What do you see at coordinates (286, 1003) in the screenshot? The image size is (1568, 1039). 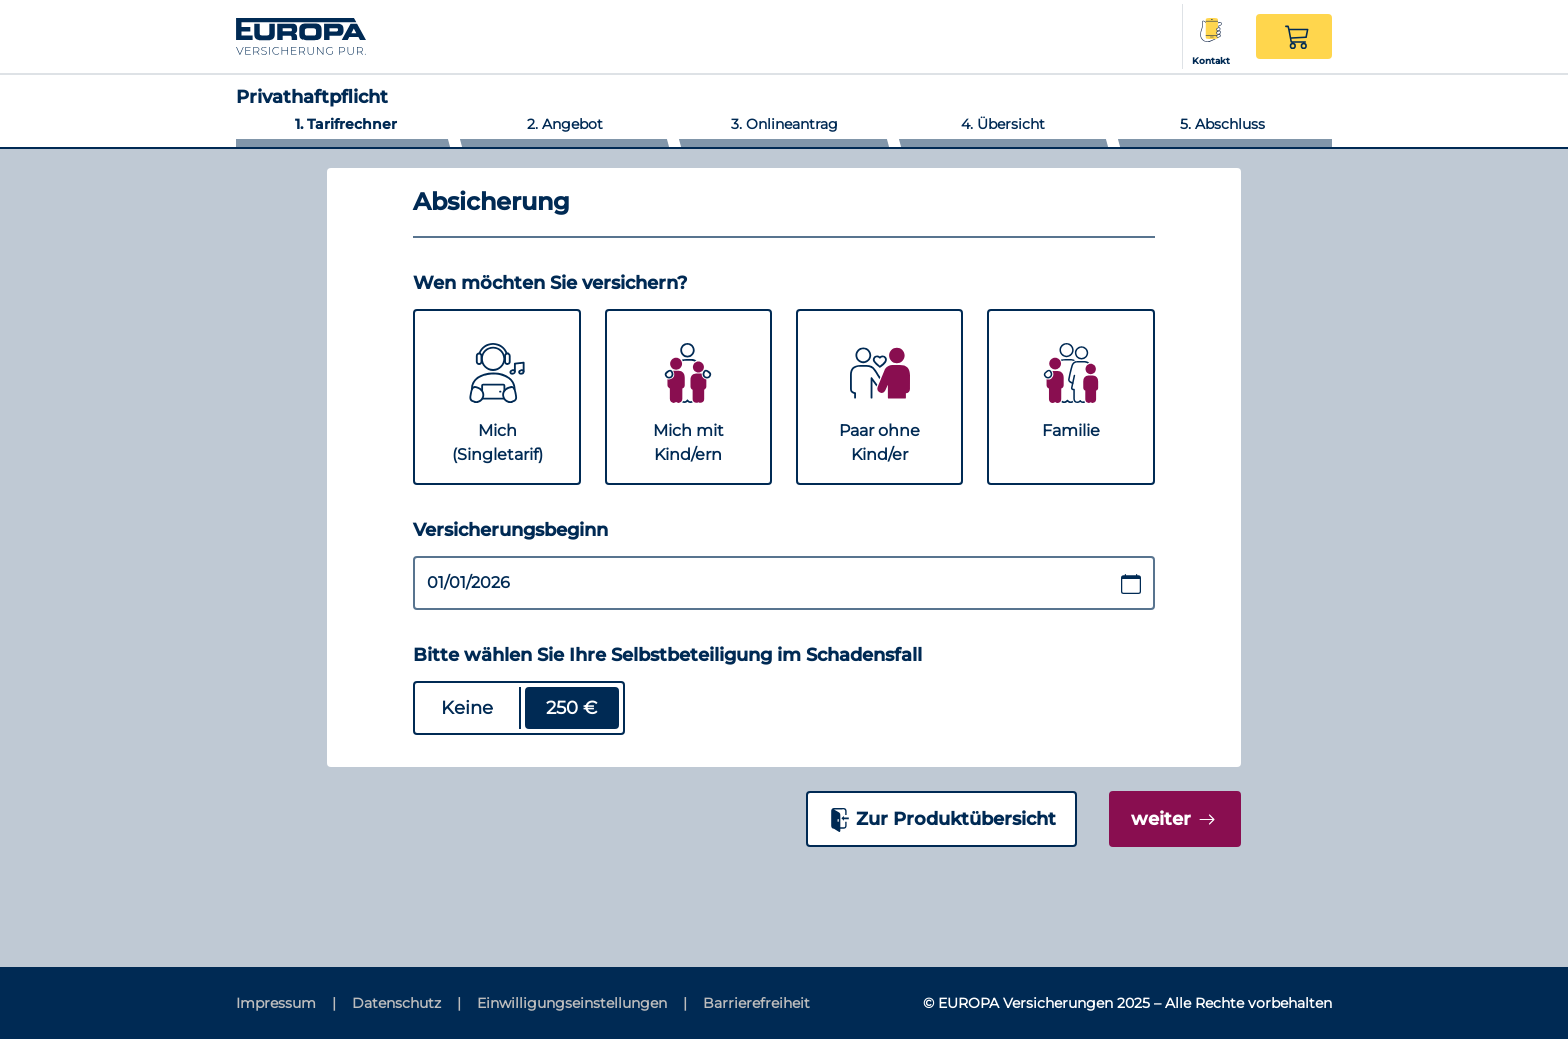 I see `[Impressum]` at bounding box center [286, 1003].